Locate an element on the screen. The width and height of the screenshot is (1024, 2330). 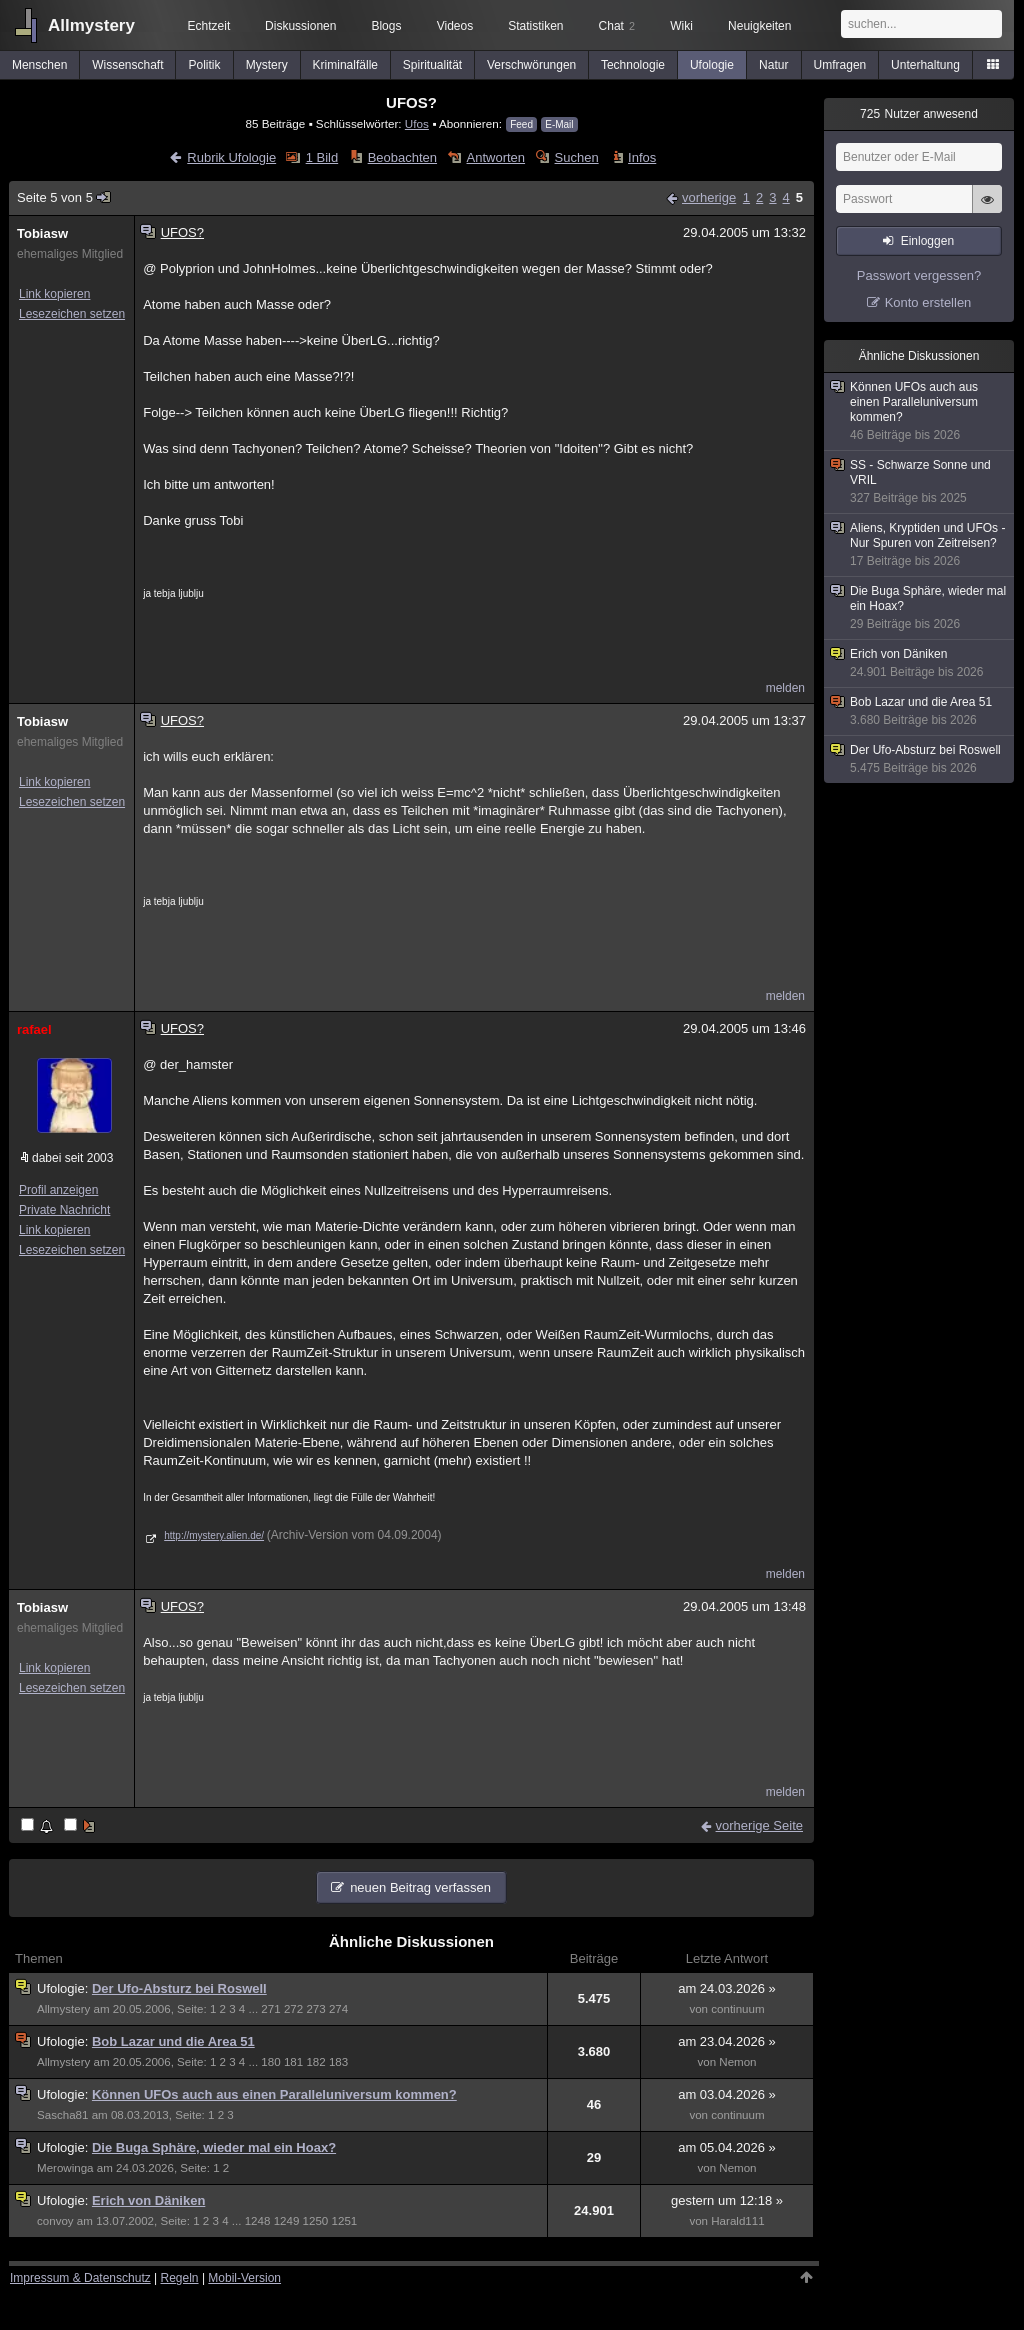
183 is located at coordinates (338, 2062).